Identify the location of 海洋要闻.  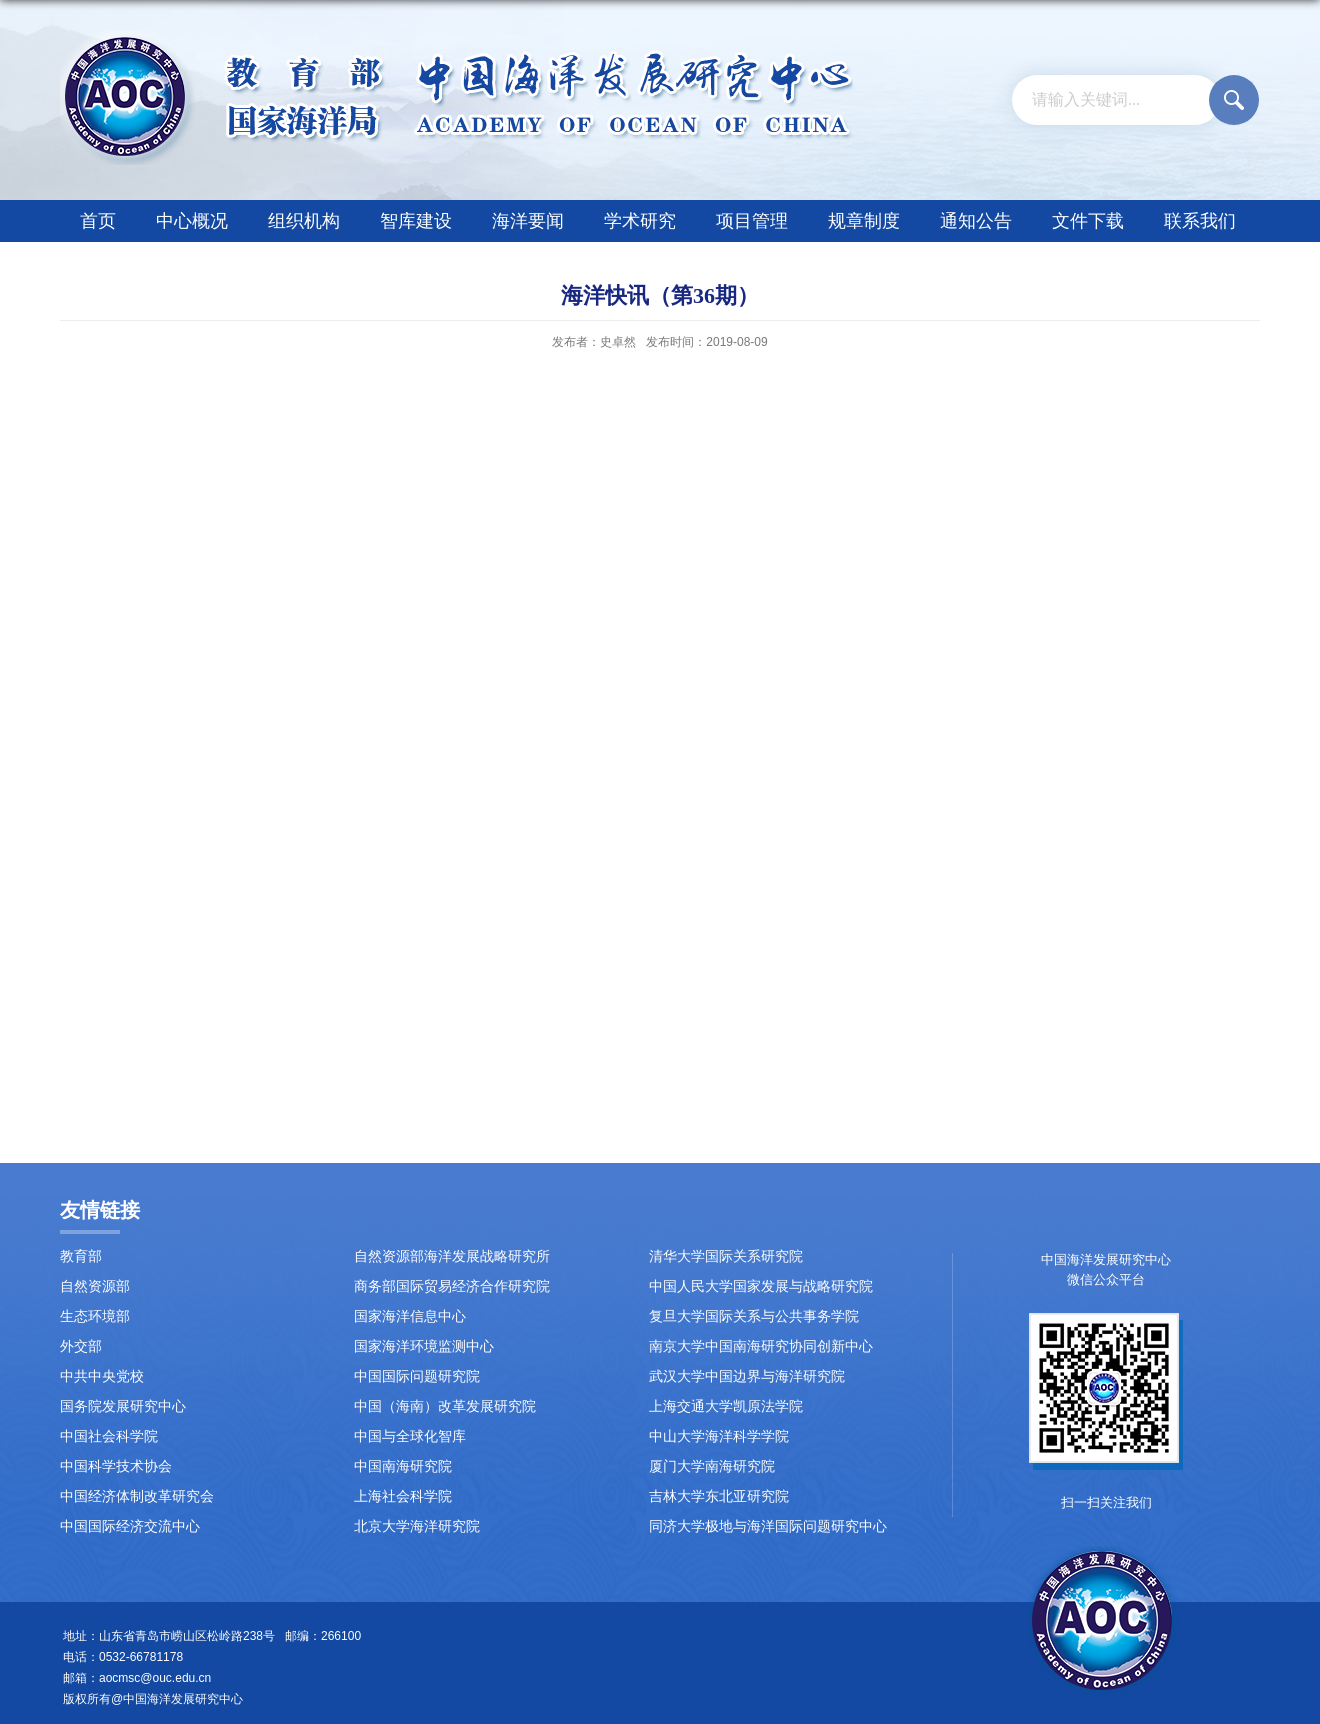
(528, 221).